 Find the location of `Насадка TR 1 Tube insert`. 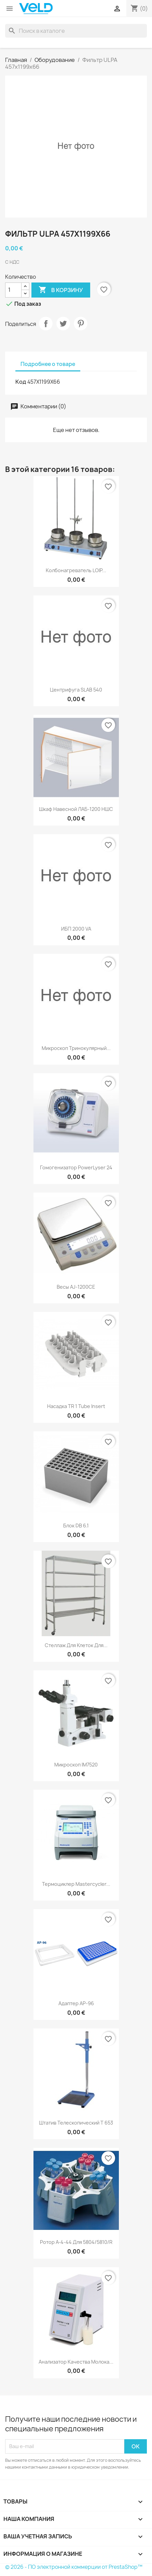

Насадка TR 1 Tube insert is located at coordinates (76, 1406).